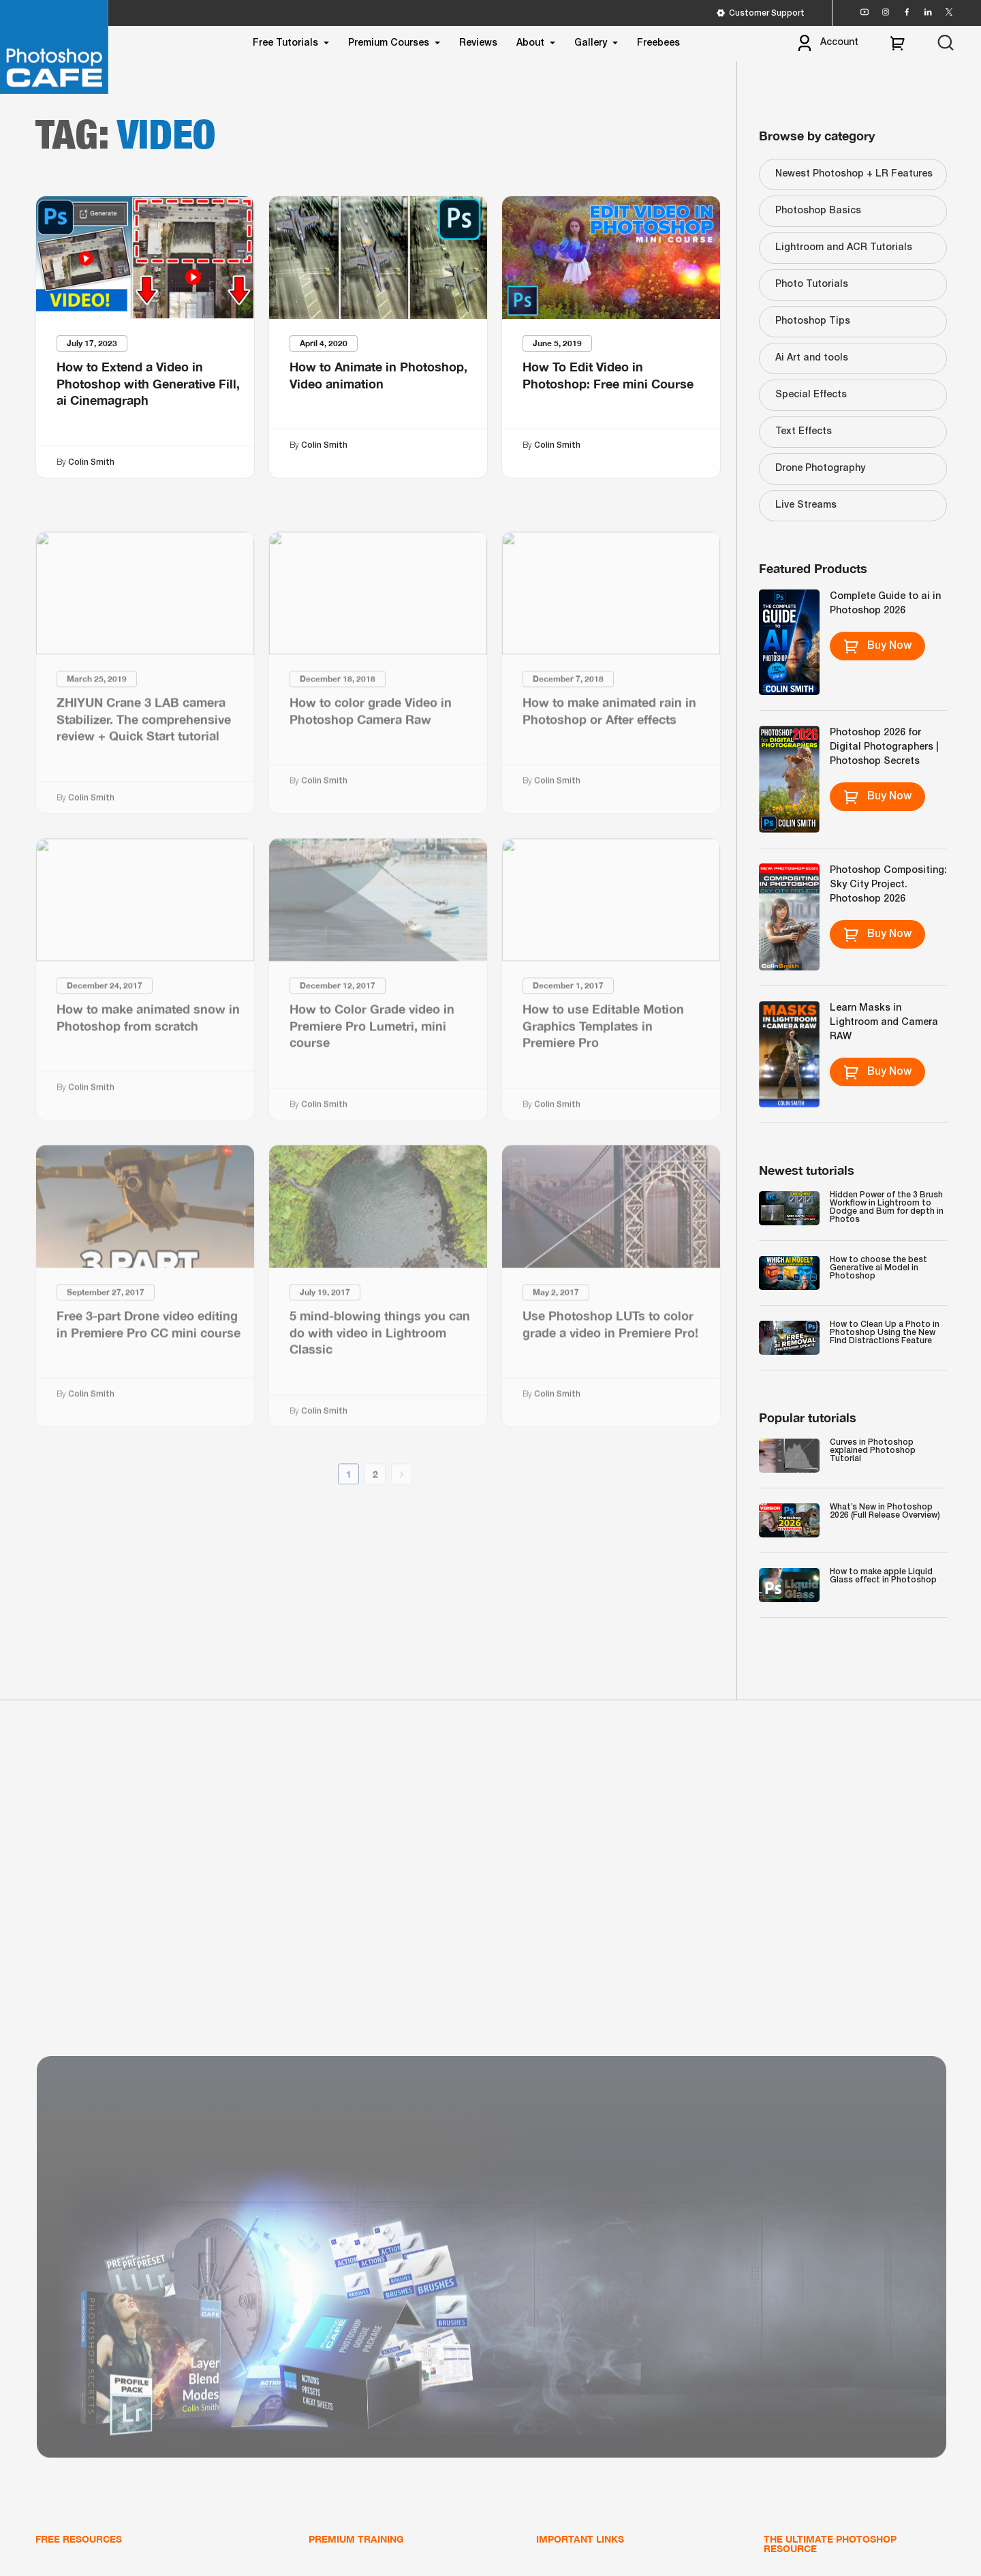 The image size is (981, 2576). What do you see at coordinates (388, 43) in the screenshot?
I see `Premium Courses` at bounding box center [388, 43].